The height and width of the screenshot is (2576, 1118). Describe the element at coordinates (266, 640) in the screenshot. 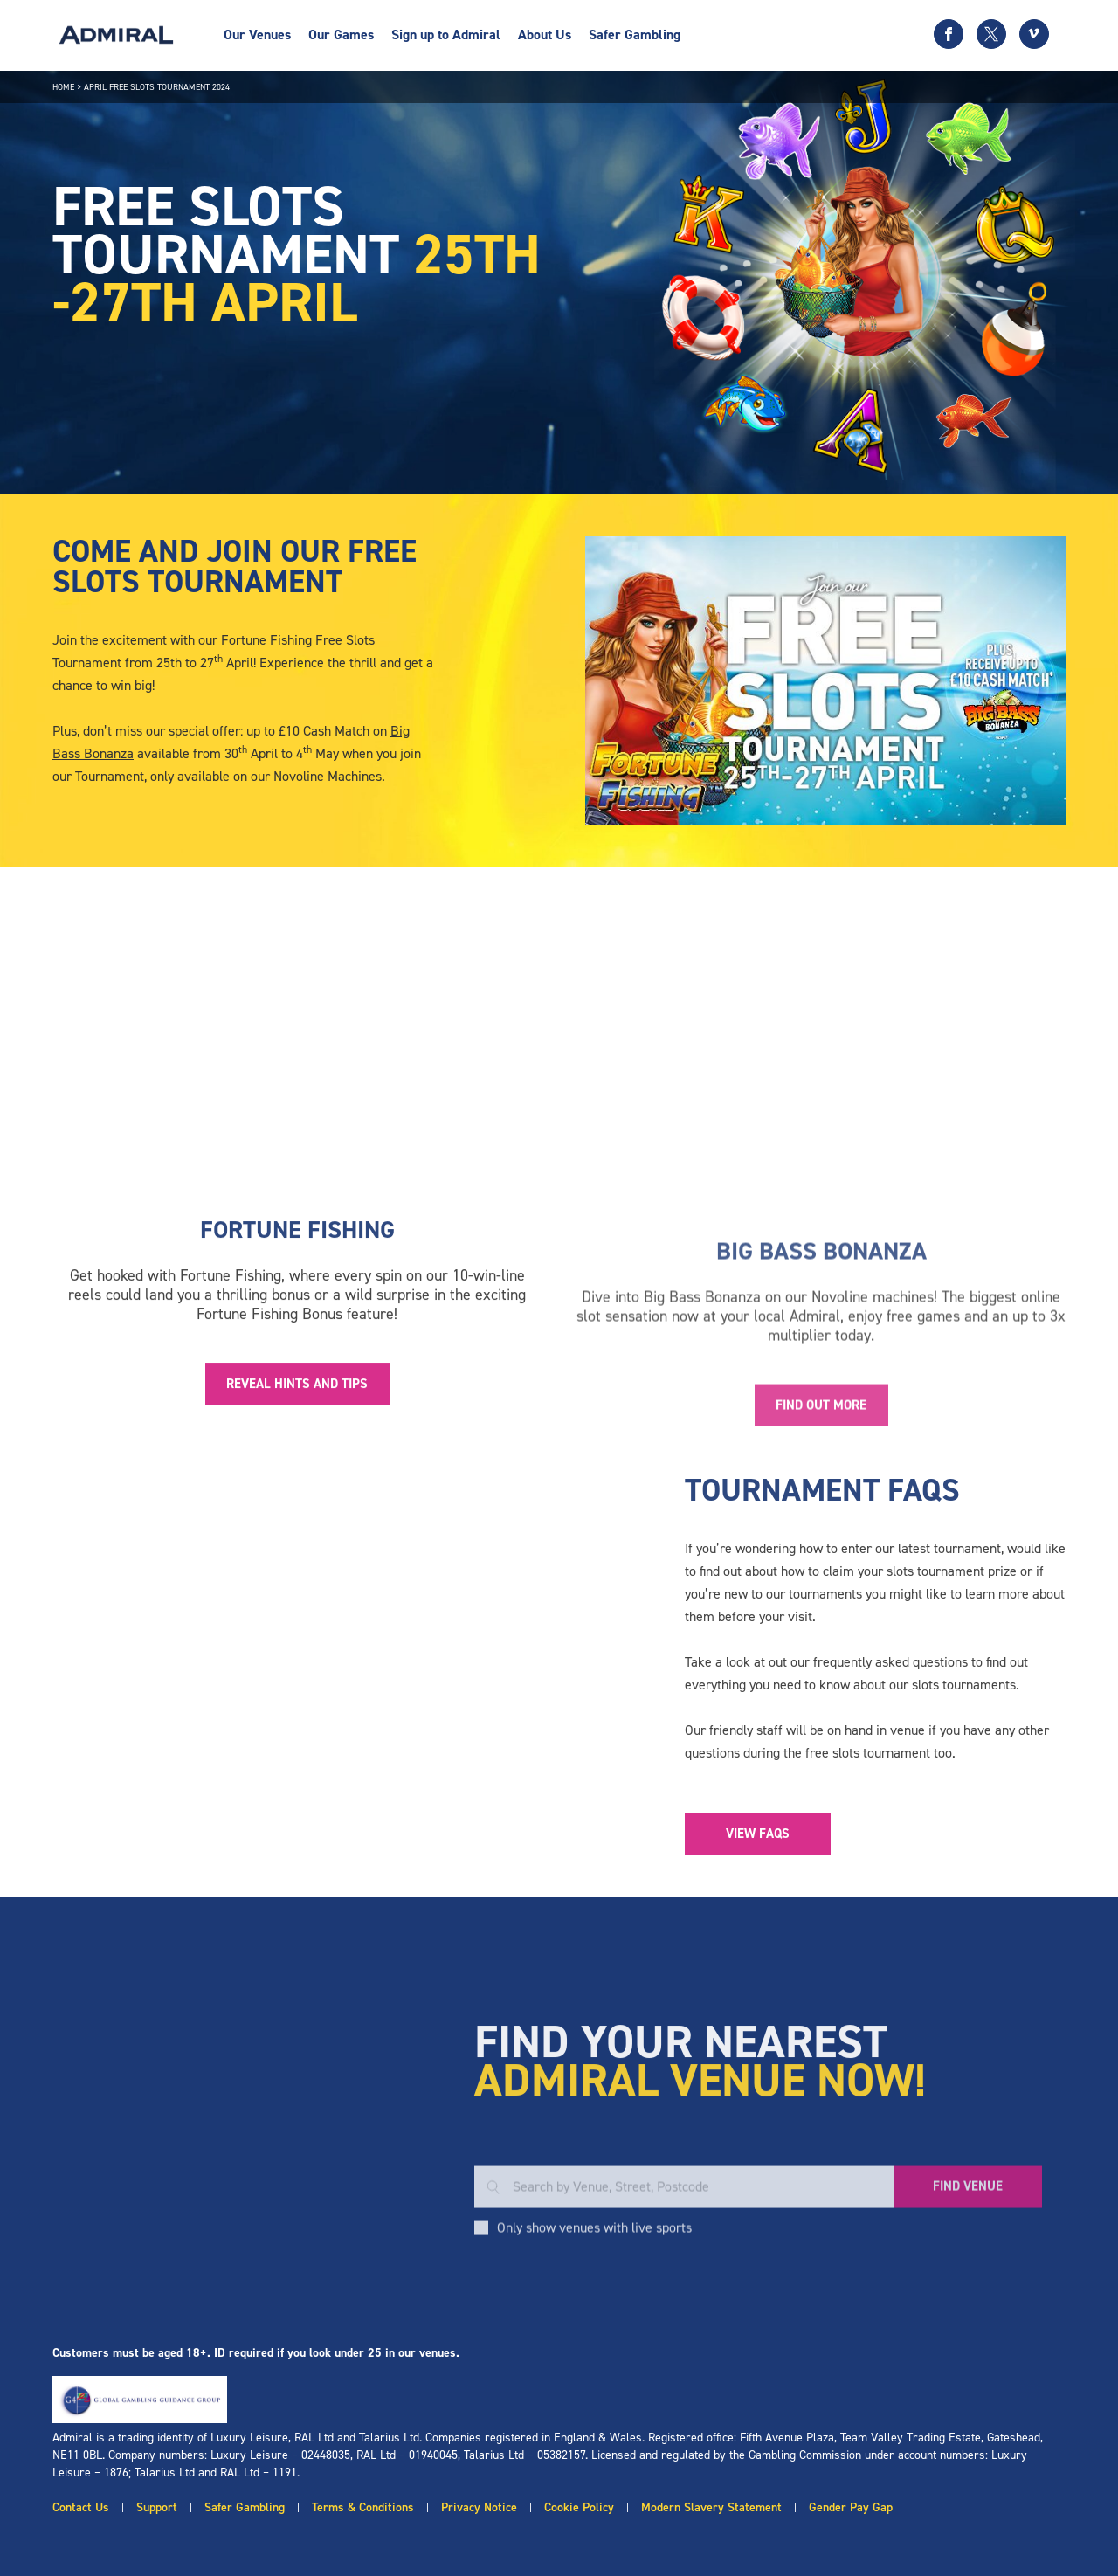

I see `Fortune Fishing` at that location.